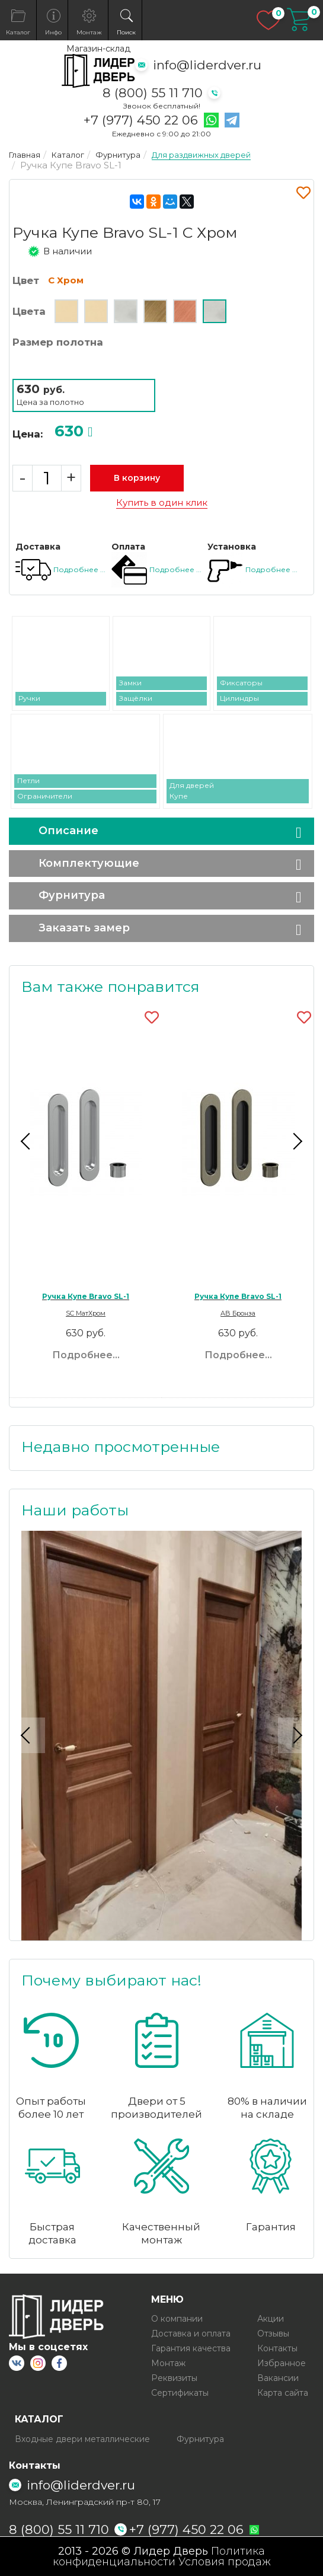 The image size is (323, 2576). I want to click on Купить в один клик, so click(161, 502).